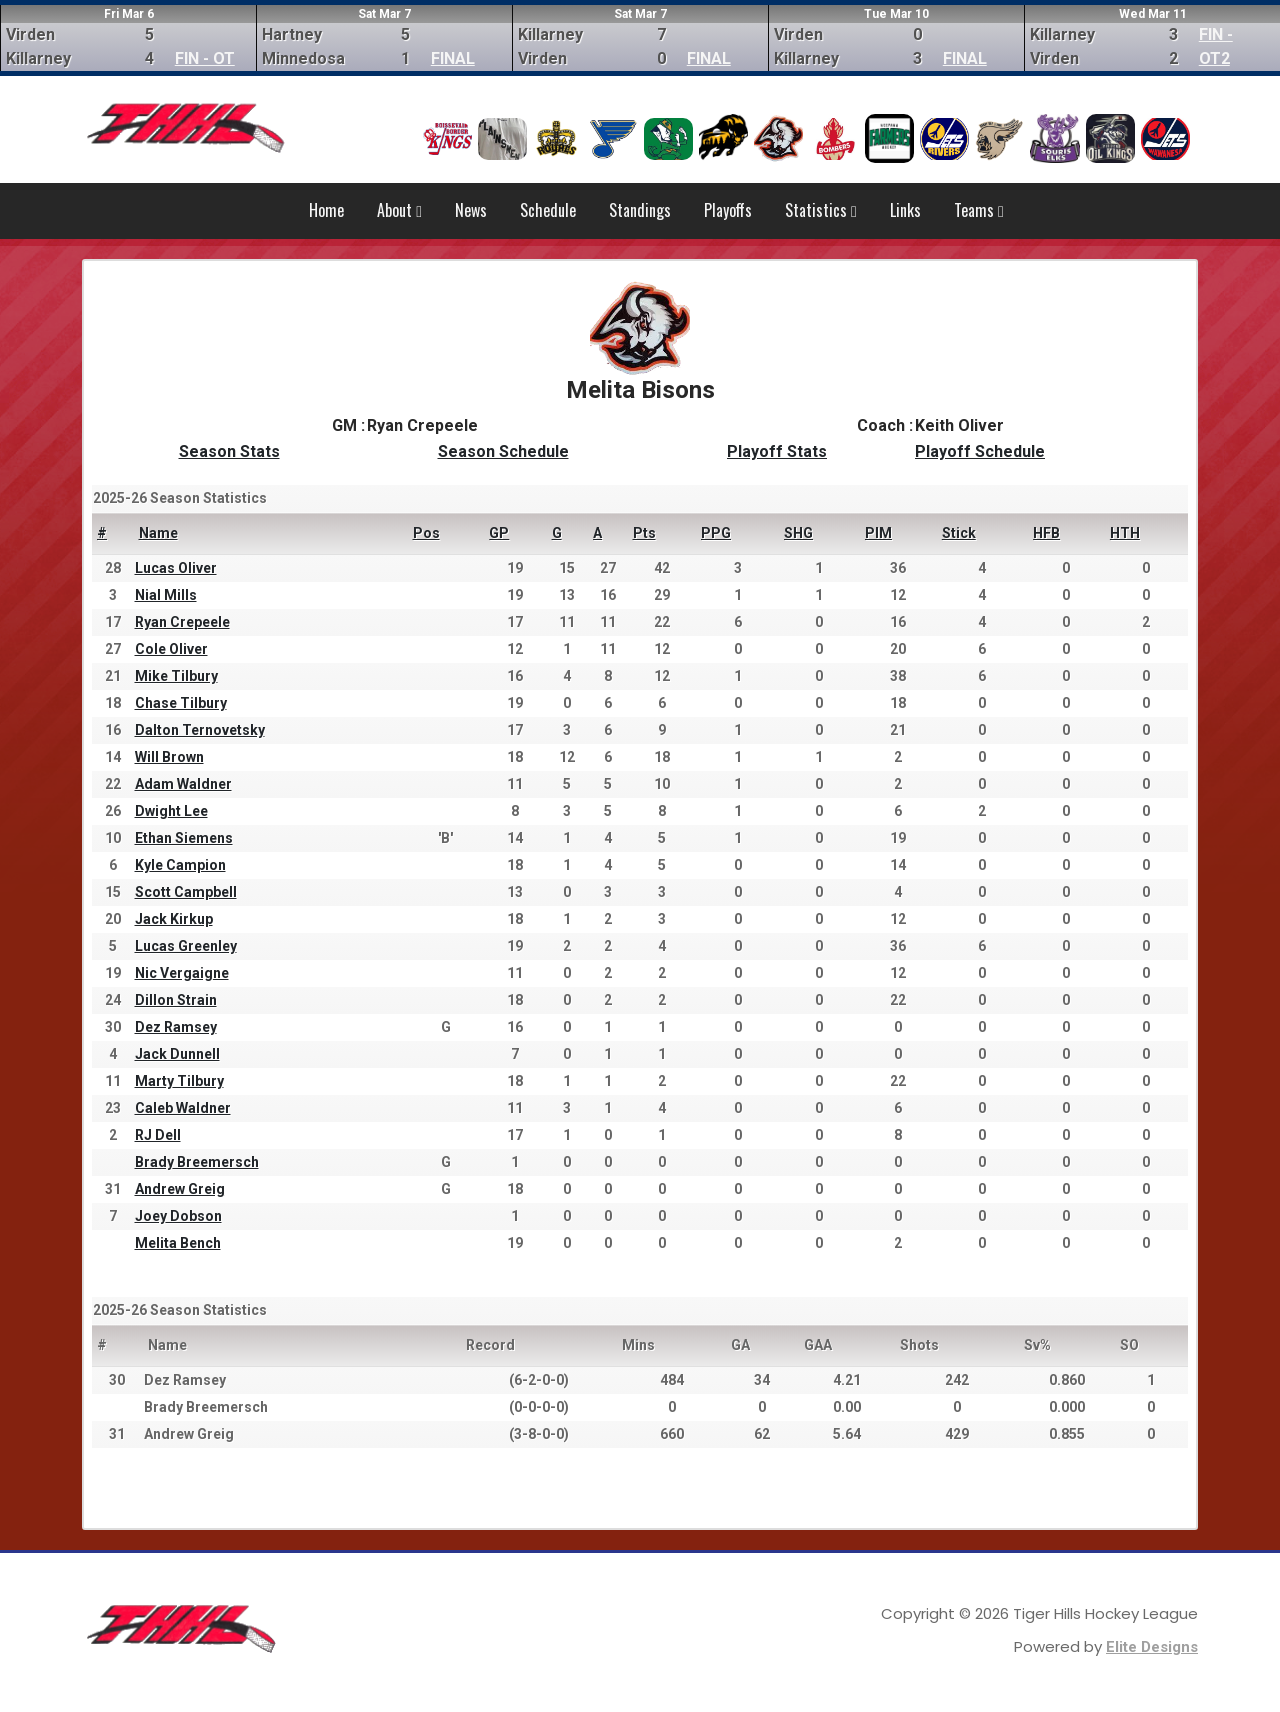 This screenshot has width=1280, height=1712. What do you see at coordinates (644, 533) in the screenshot?
I see `Pts` at bounding box center [644, 533].